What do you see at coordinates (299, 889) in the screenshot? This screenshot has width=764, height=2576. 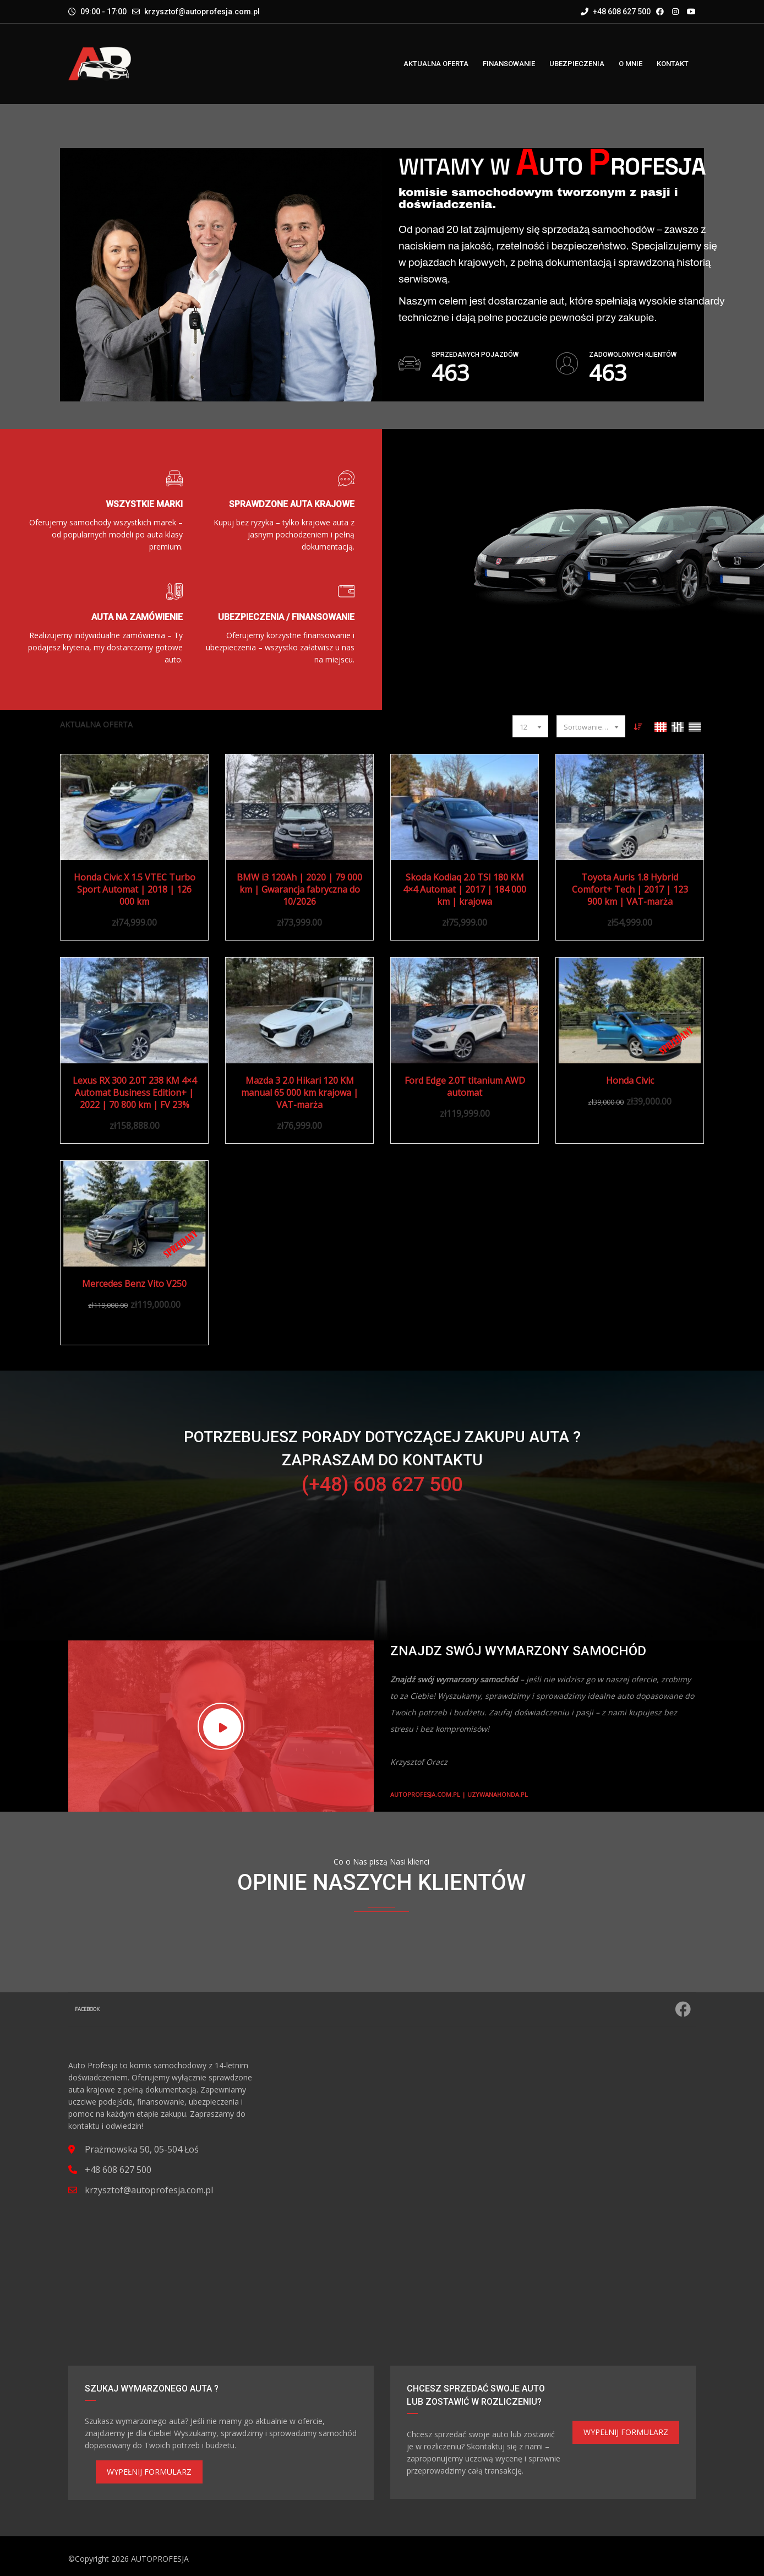 I see `BMW i3 120Ah | 2020 | 79 000 km | Gwarancja fabryczna do 10/2026` at bounding box center [299, 889].